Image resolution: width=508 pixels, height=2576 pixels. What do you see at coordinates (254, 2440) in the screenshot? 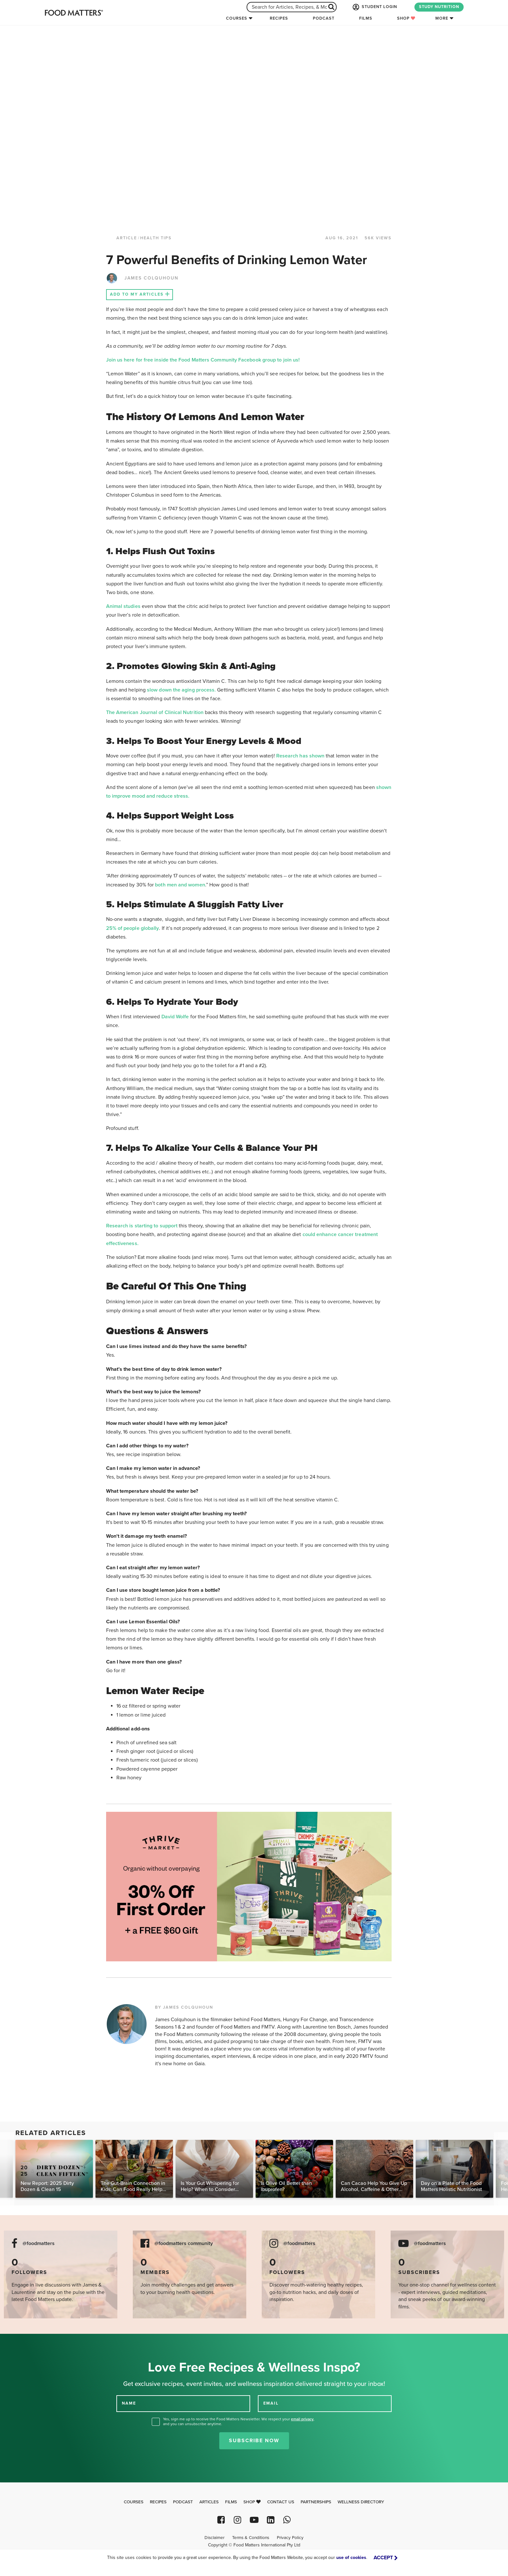
I see `Subscribe Now` at bounding box center [254, 2440].